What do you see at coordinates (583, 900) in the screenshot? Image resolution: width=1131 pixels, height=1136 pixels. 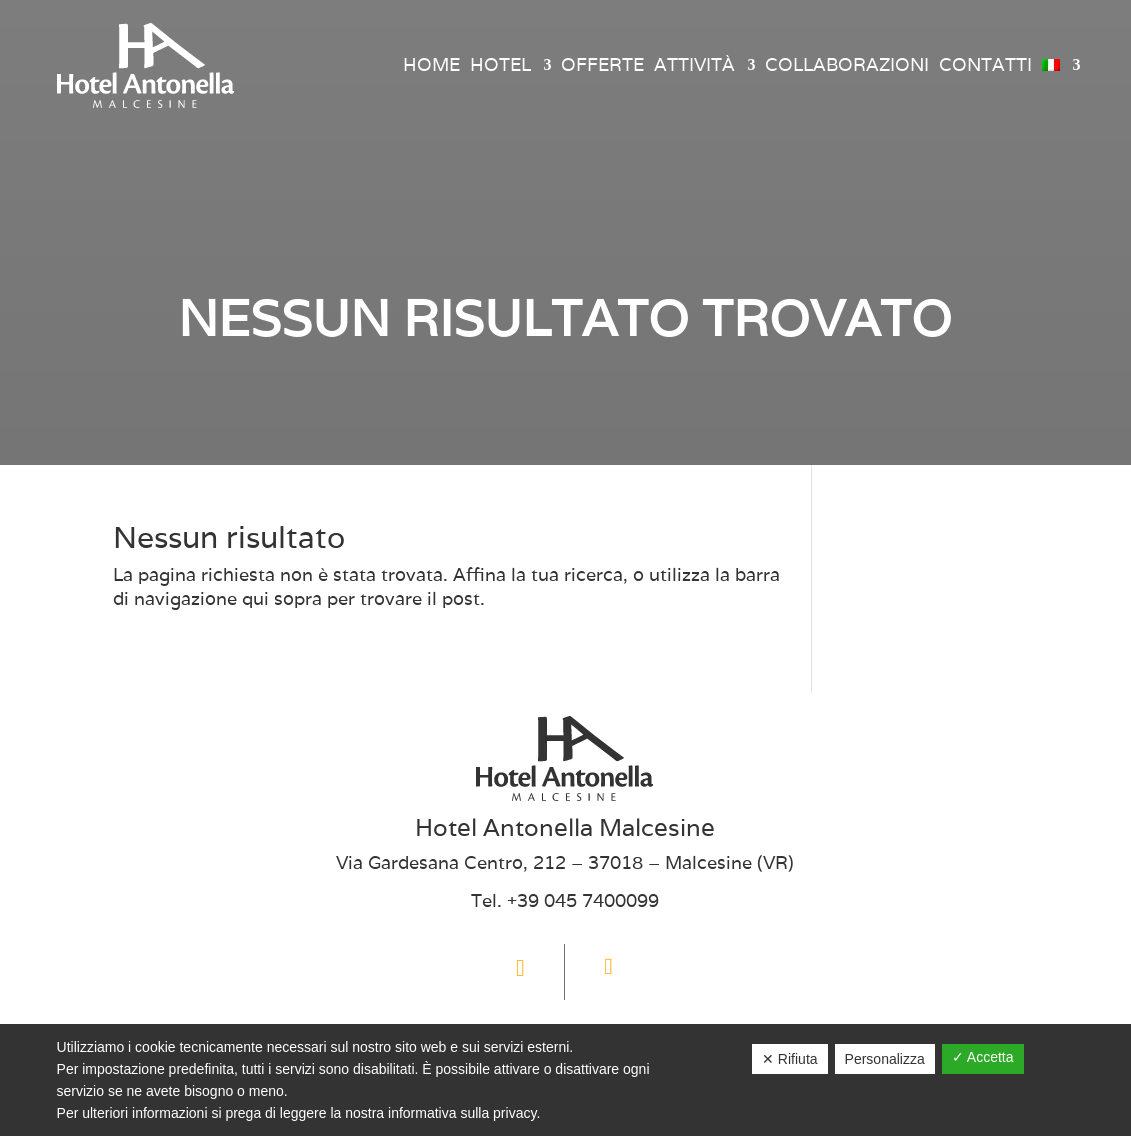 I see `+39 045 7400099` at bounding box center [583, 900].